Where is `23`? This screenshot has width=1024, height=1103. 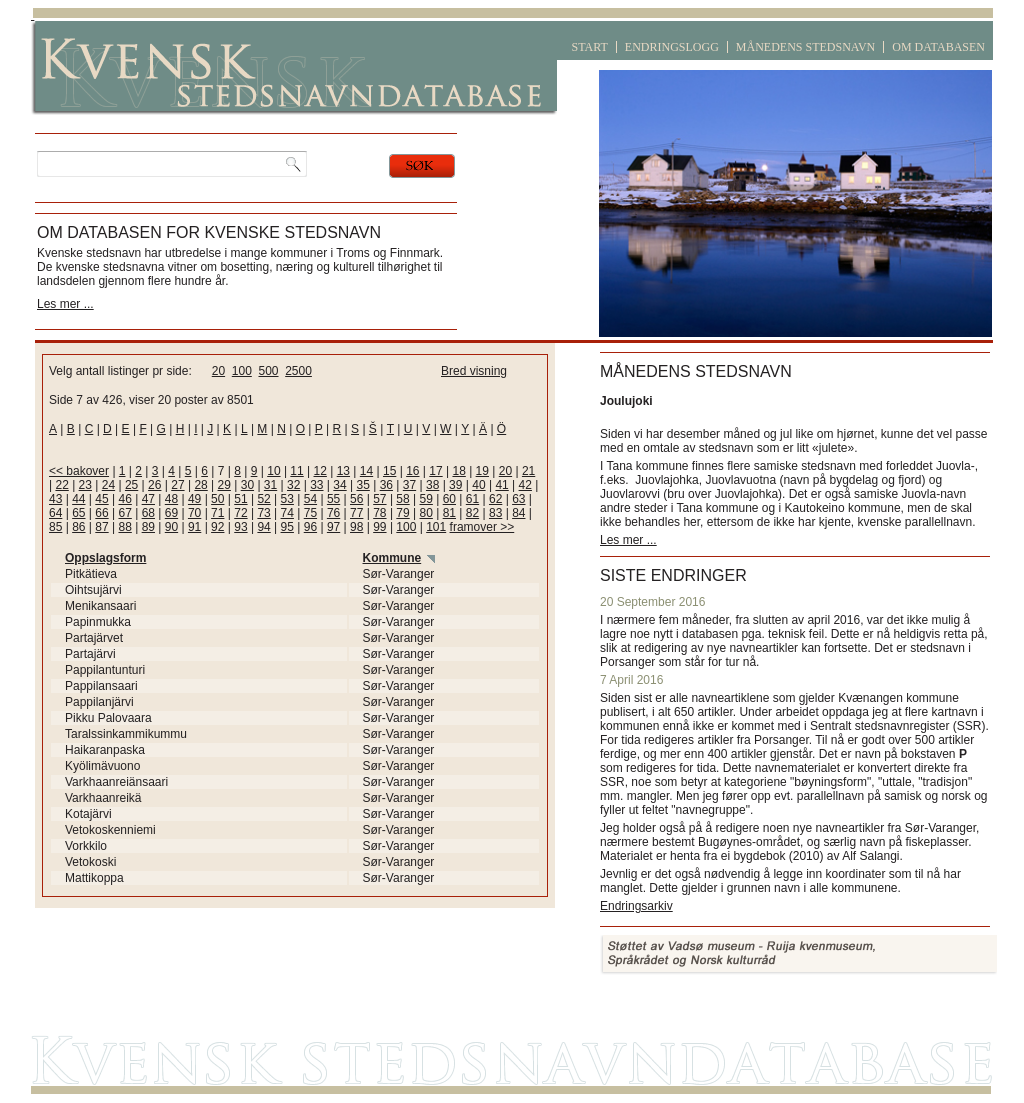 23 is located at coordinates (85, 485).